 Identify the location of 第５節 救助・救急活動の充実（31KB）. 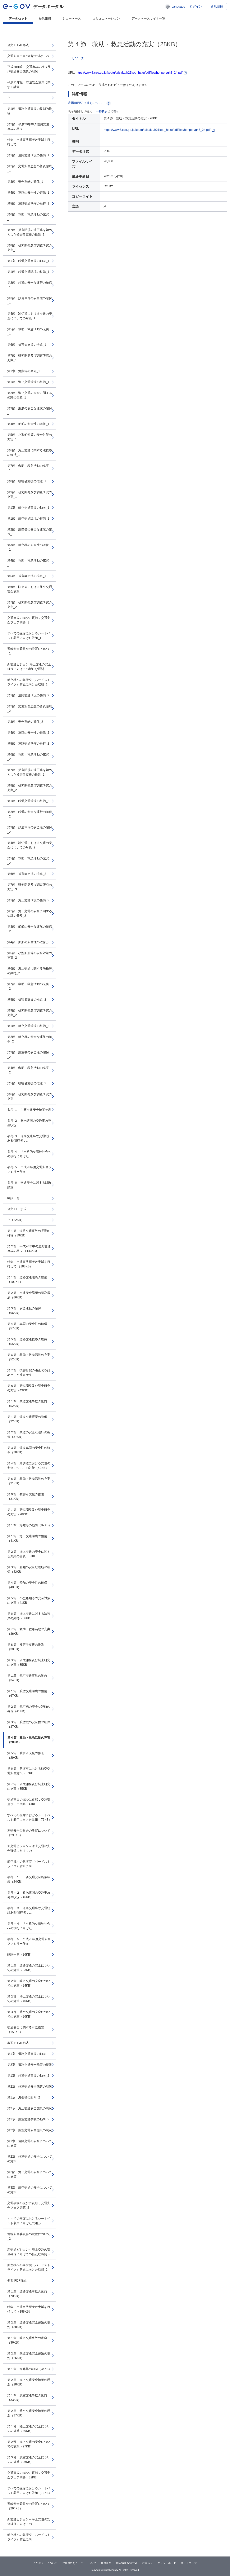
(28, 1481).